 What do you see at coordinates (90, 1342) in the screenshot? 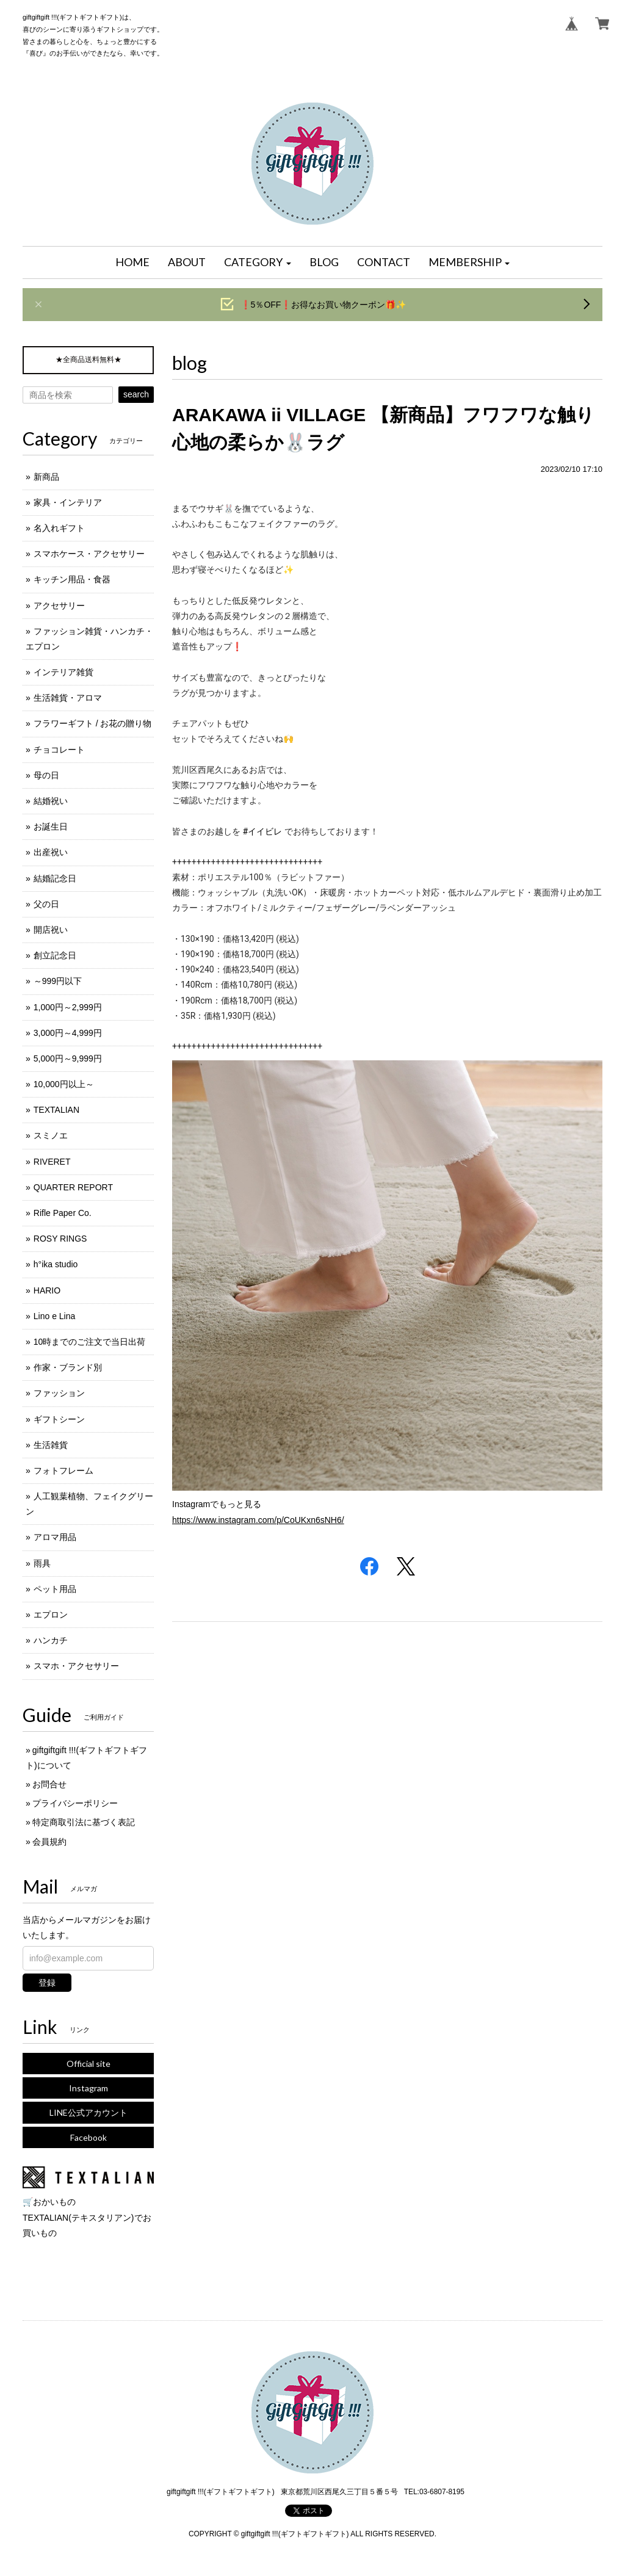
I see `10時までのご注文で当日出荷` at bounding box center [90, 1342].